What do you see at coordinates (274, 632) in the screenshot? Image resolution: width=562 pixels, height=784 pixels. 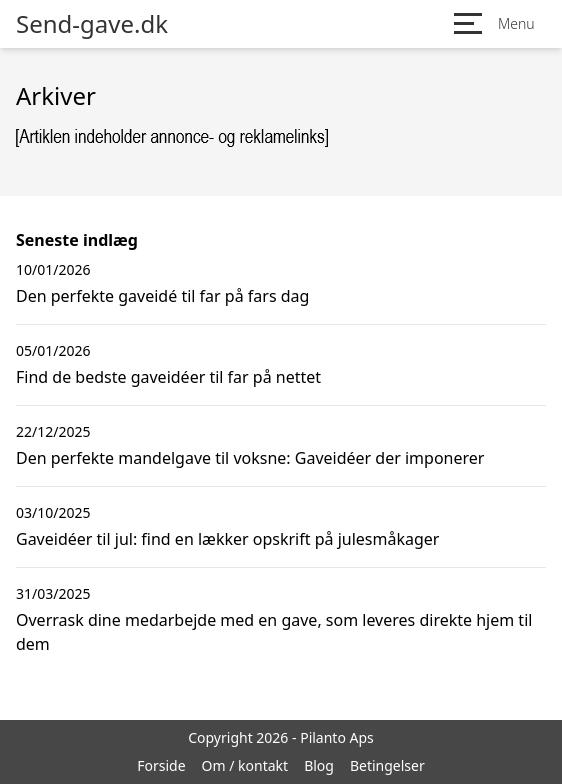 I see `Overrask dine medarbejde med en gave, som leveres direkte hjem til dem` at bounding box center [274, 632].